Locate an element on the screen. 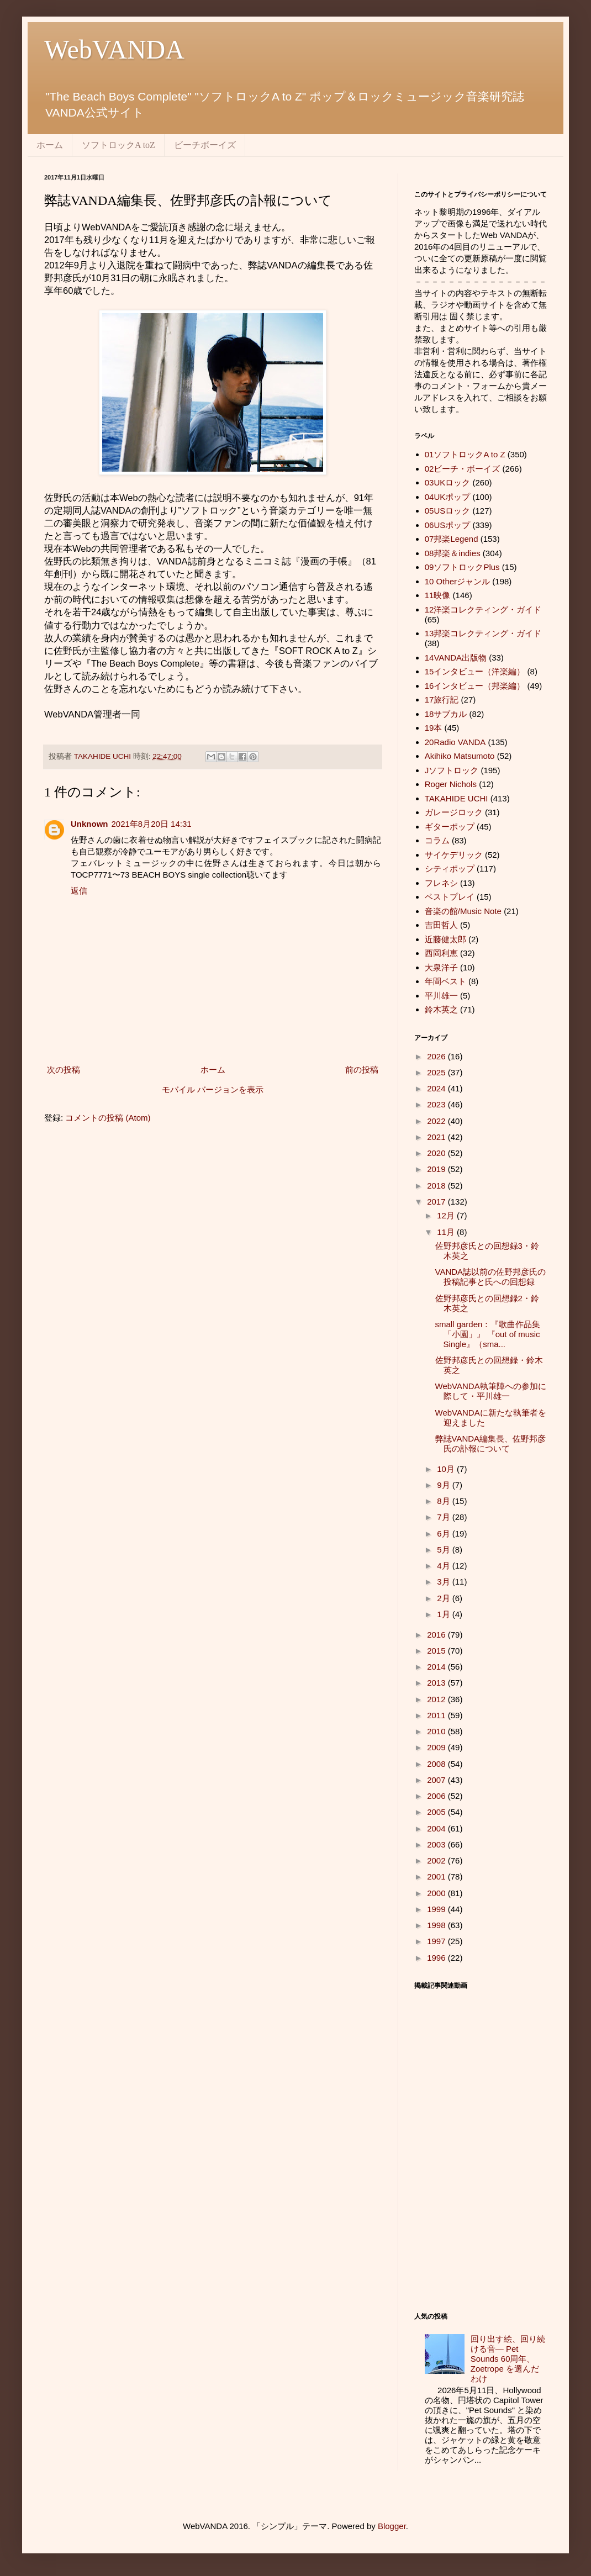 The image size is (591, 2576). 9月 is located at coordinates (444, 1485).